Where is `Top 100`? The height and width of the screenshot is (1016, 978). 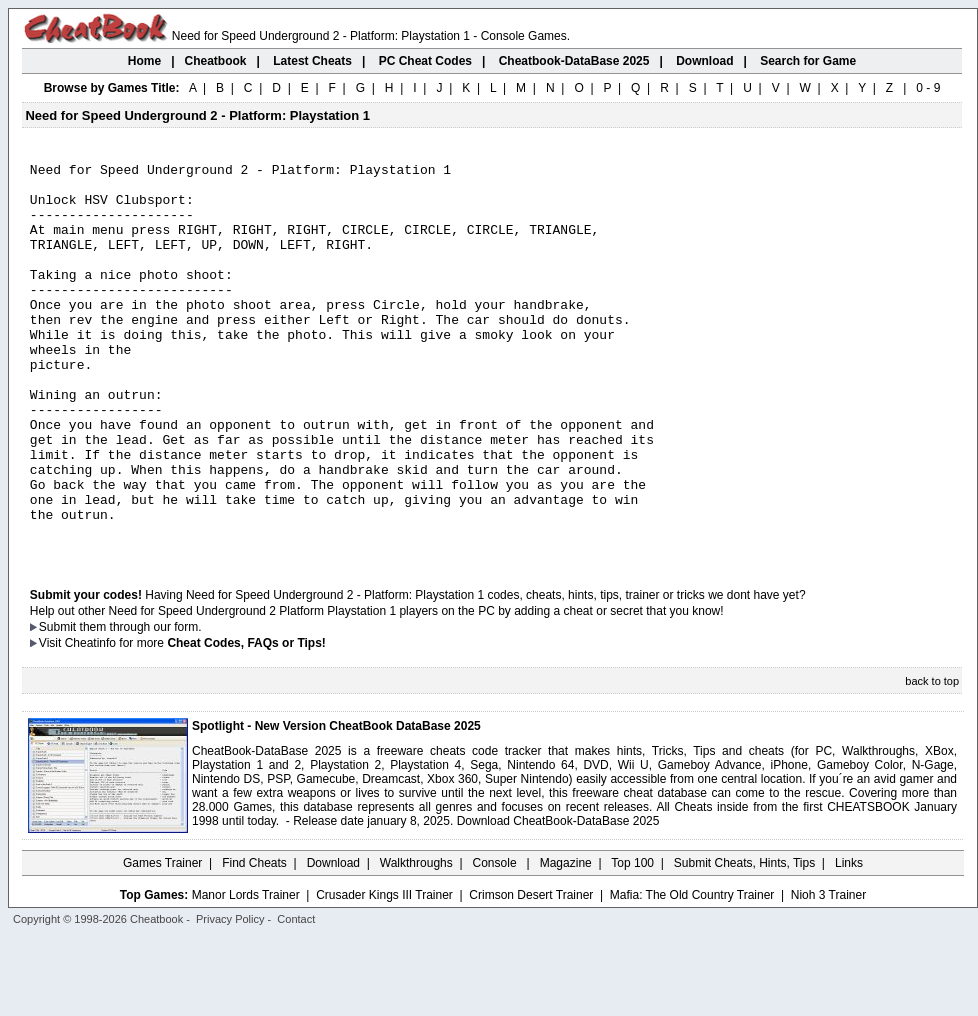 Top 100 is located at coordinates (632, 941).